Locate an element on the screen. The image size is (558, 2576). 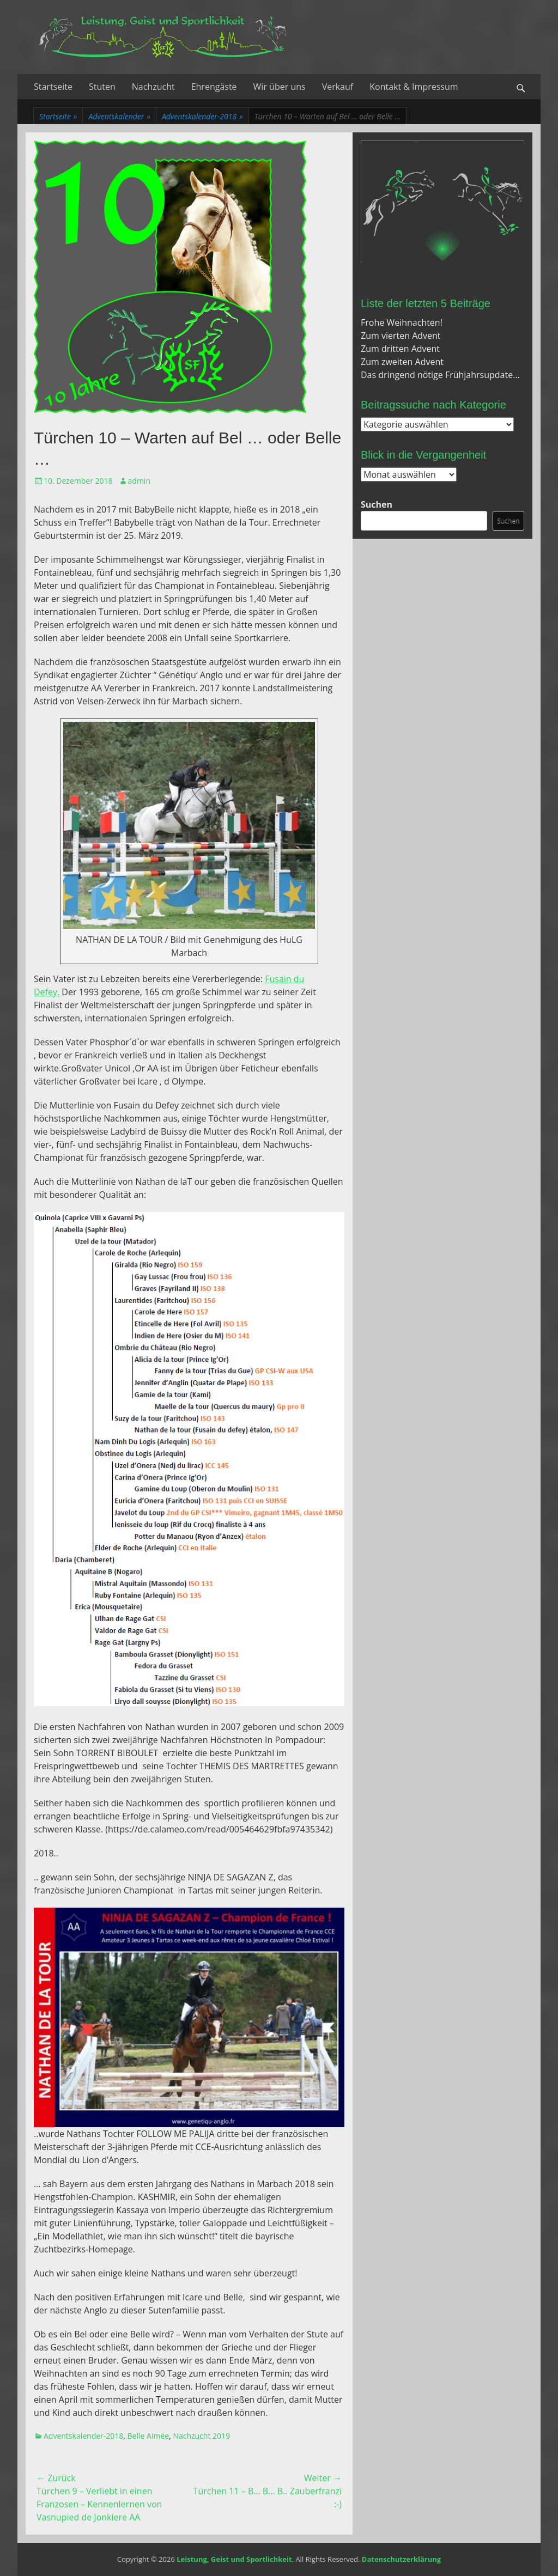
Leistung, Geist und Sportlichkeit is located at coordinates (234, 2559).